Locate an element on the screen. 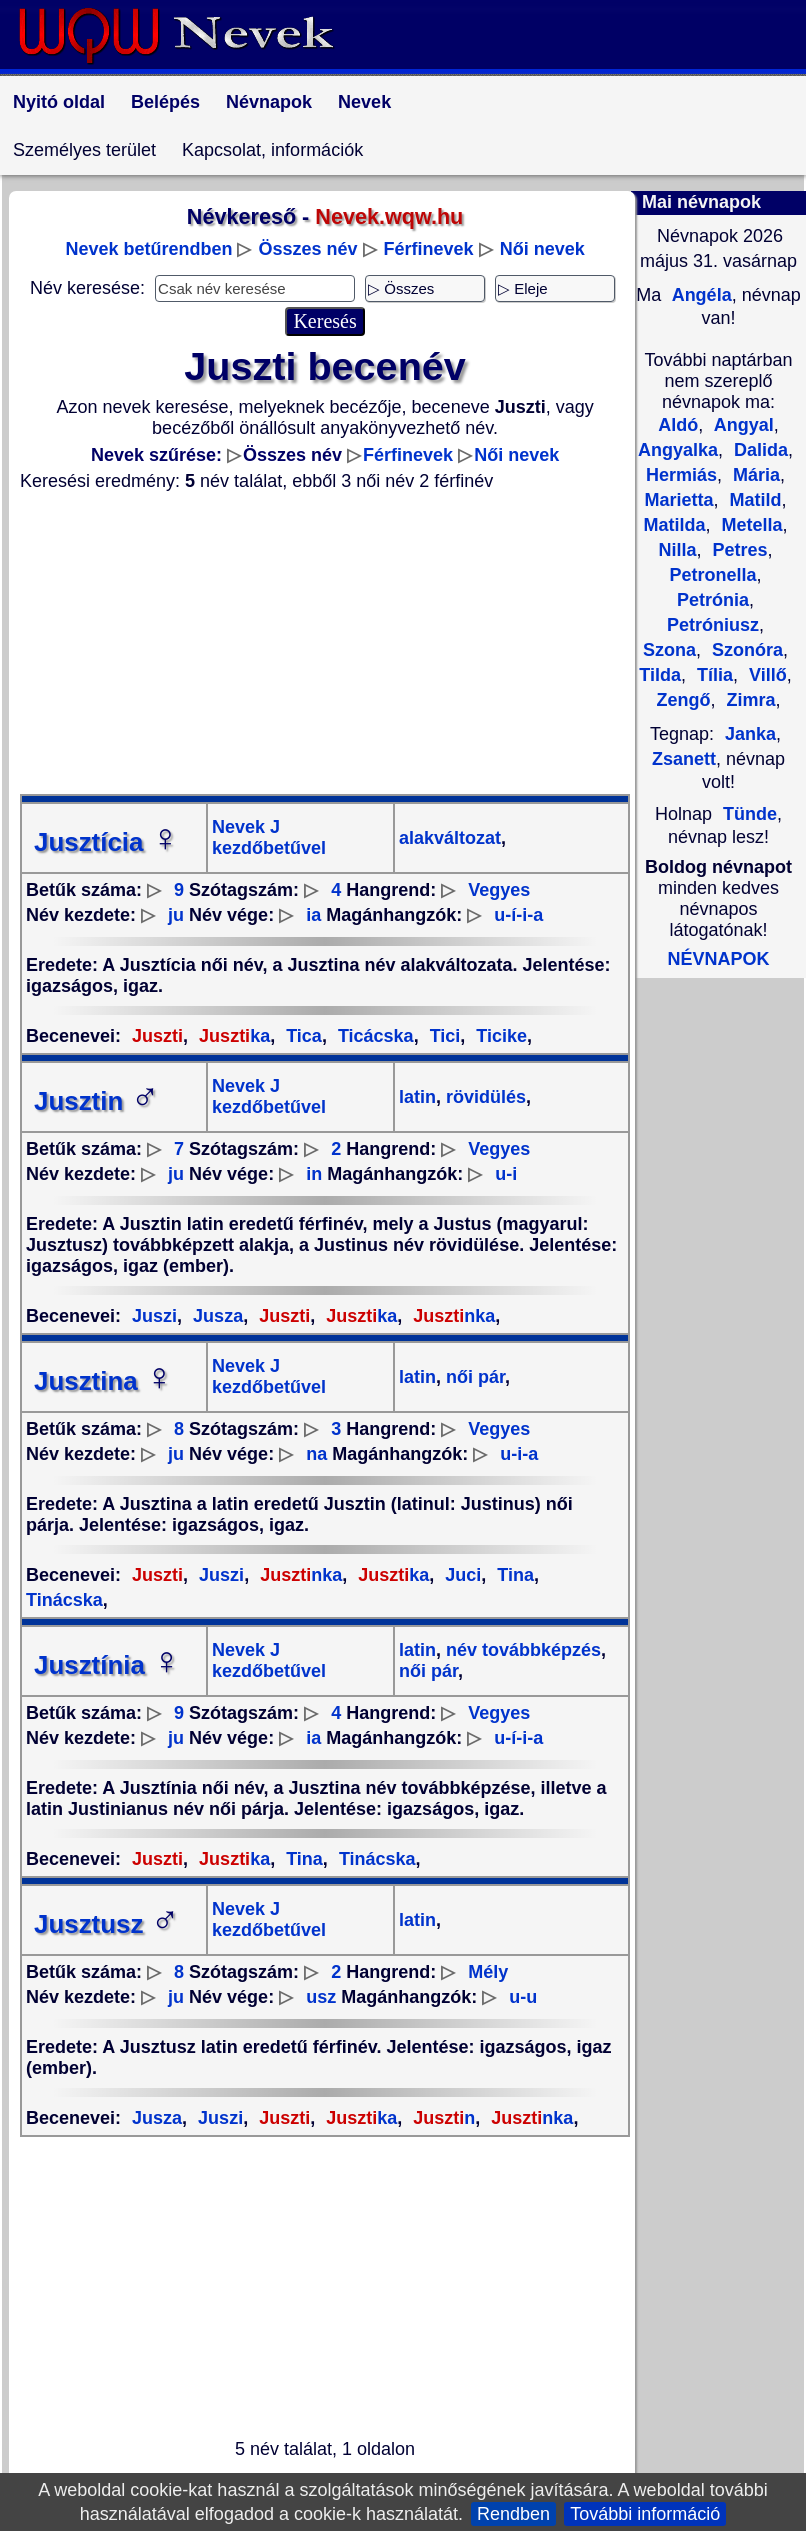 This screenshot has height=2531, width=806. u-u is located at coordinates (523, 1997).